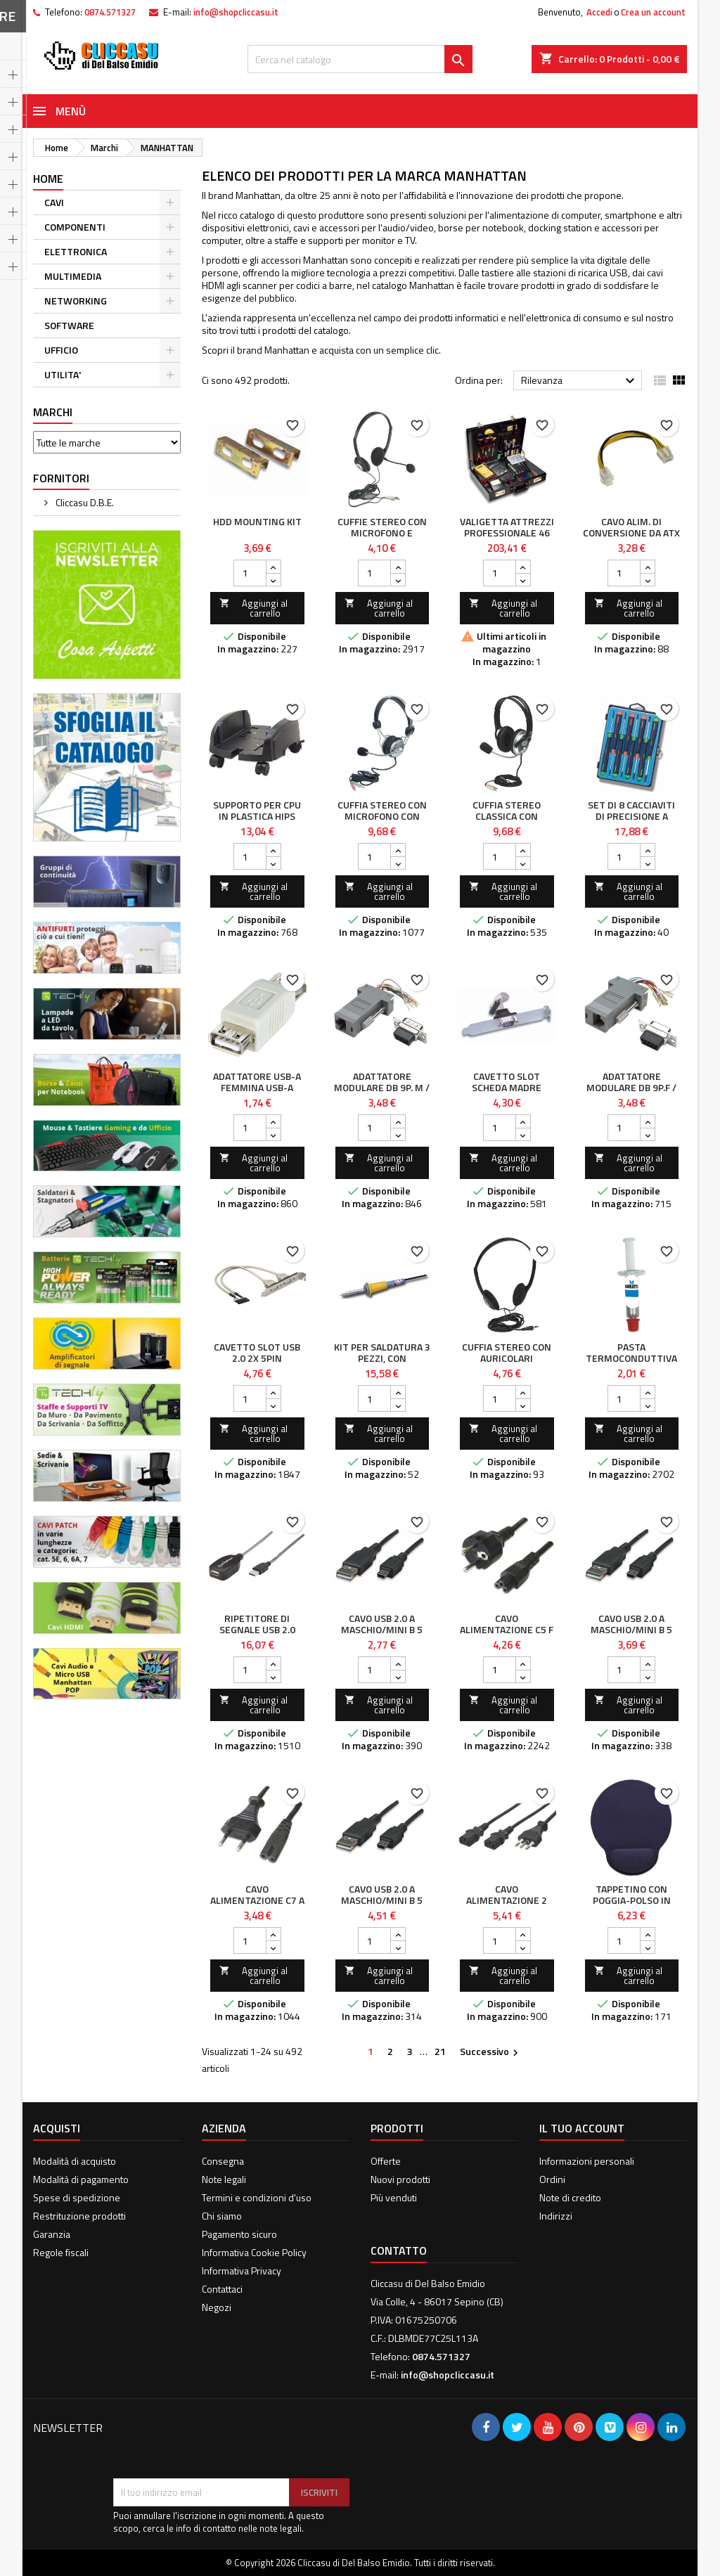  What do you see at coordinates (61, 478) in the screenshot?
I see `Fornitori` at bounding box center [61, 478].